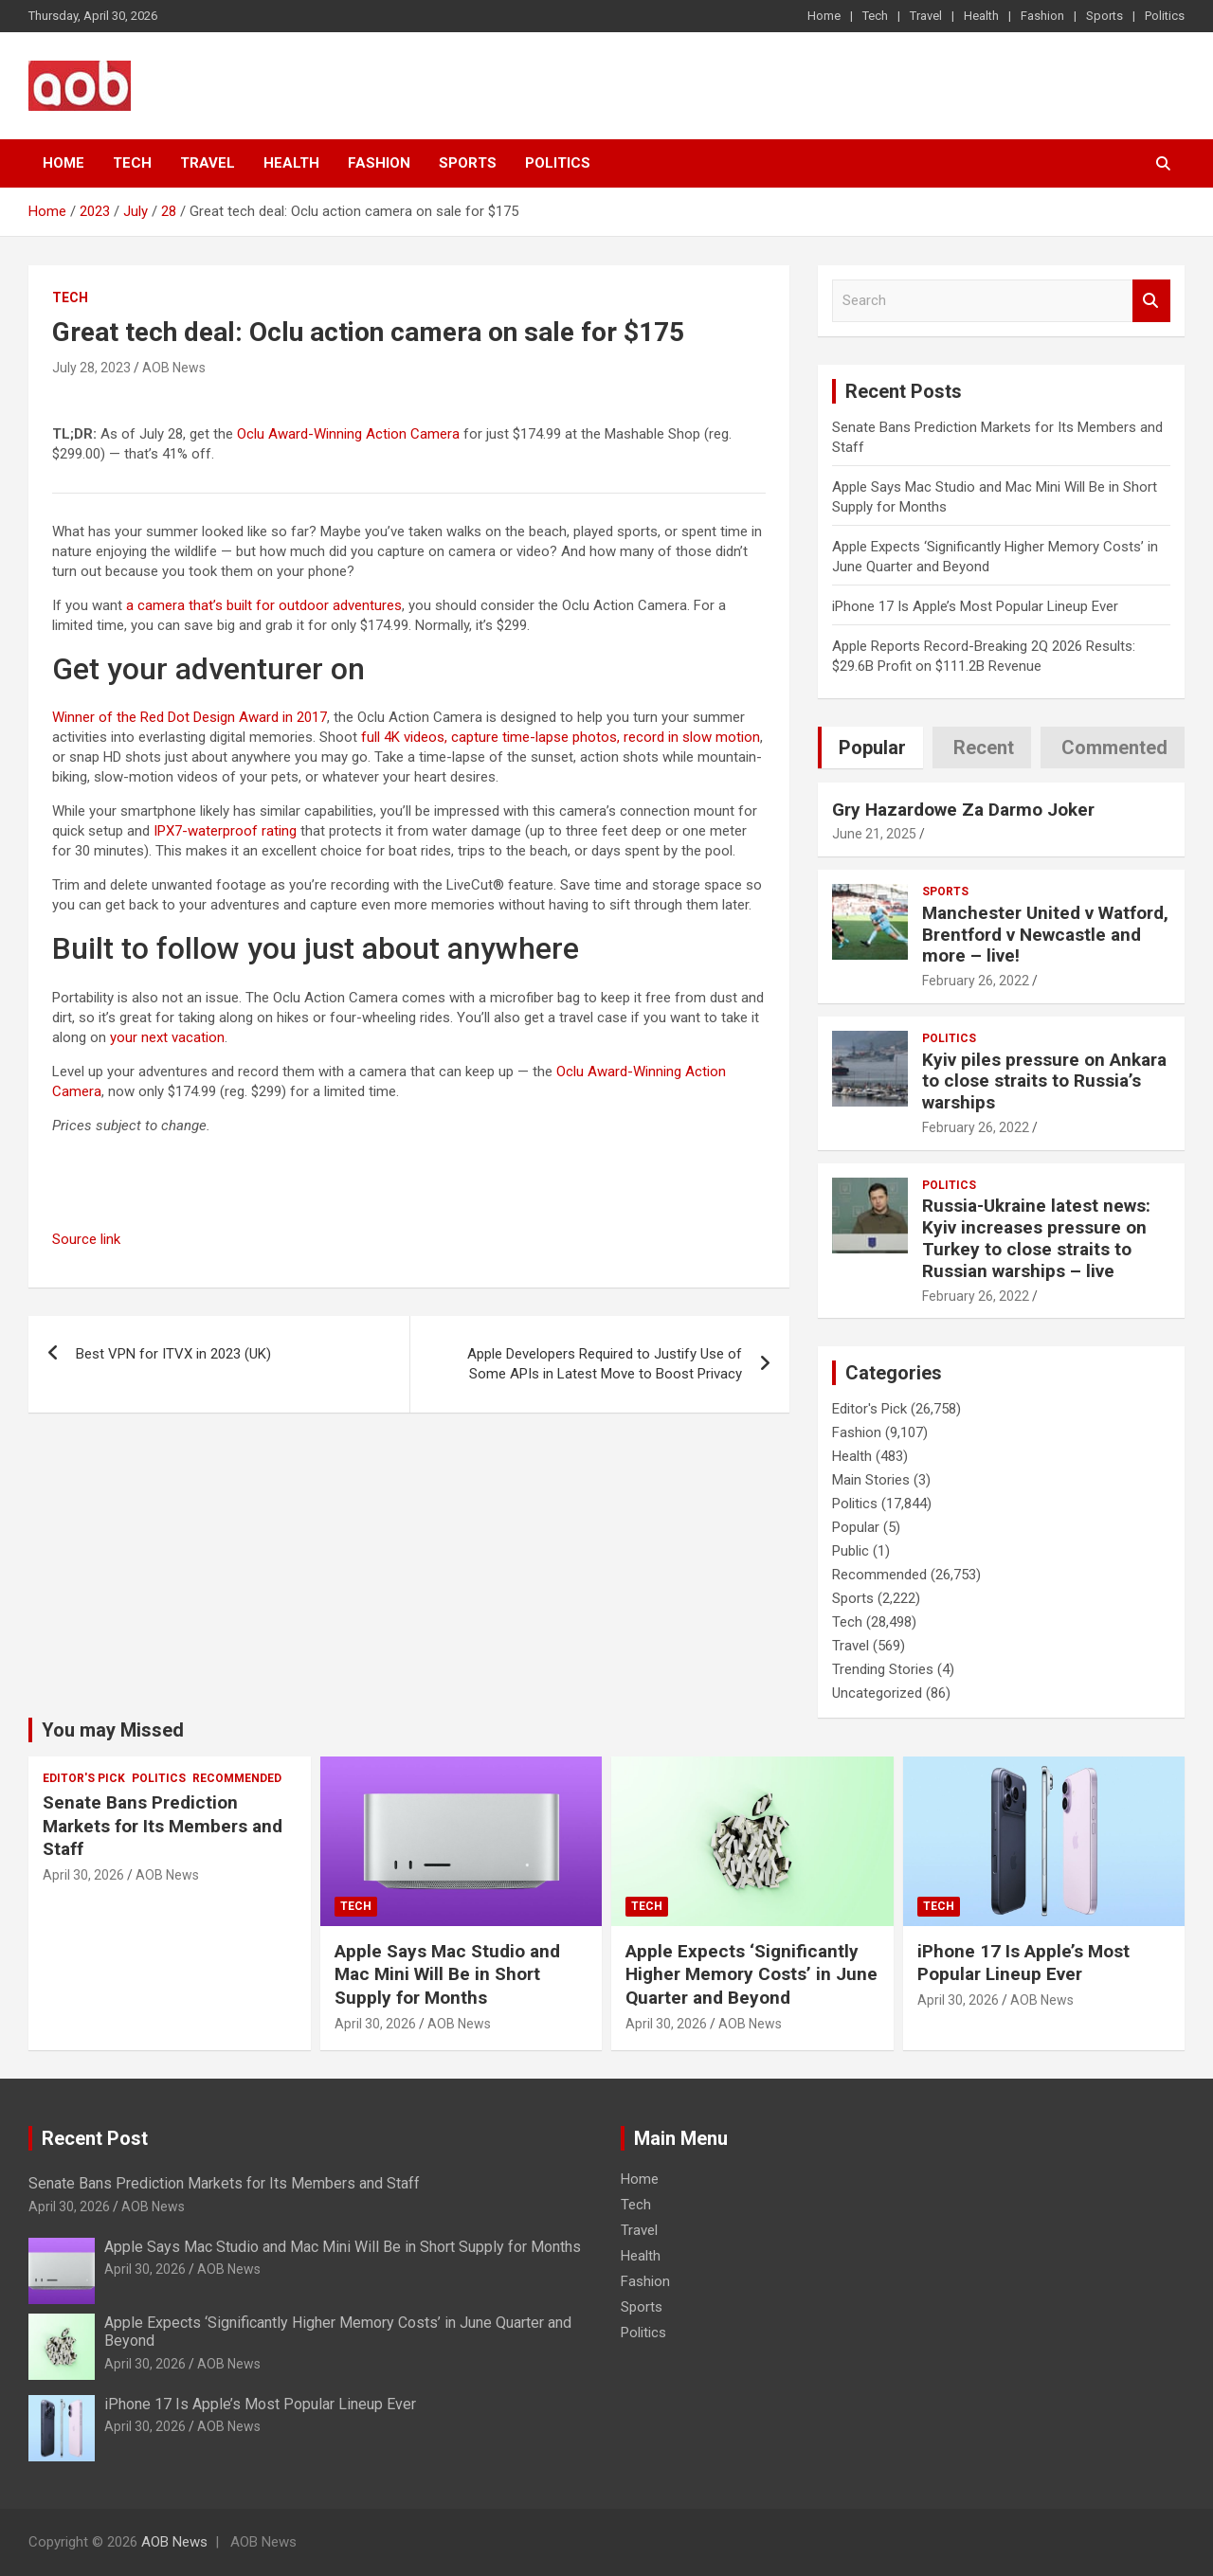 This screenshot has width=1213, height=2576. What do you see at coordinates (1036, 1238) in the screenshot?
I see `Russia-Ukraine latest news: Kyiv increases pressure on Turkey to close straits to Russian warships – live` at bounding box center [1036, 1238].